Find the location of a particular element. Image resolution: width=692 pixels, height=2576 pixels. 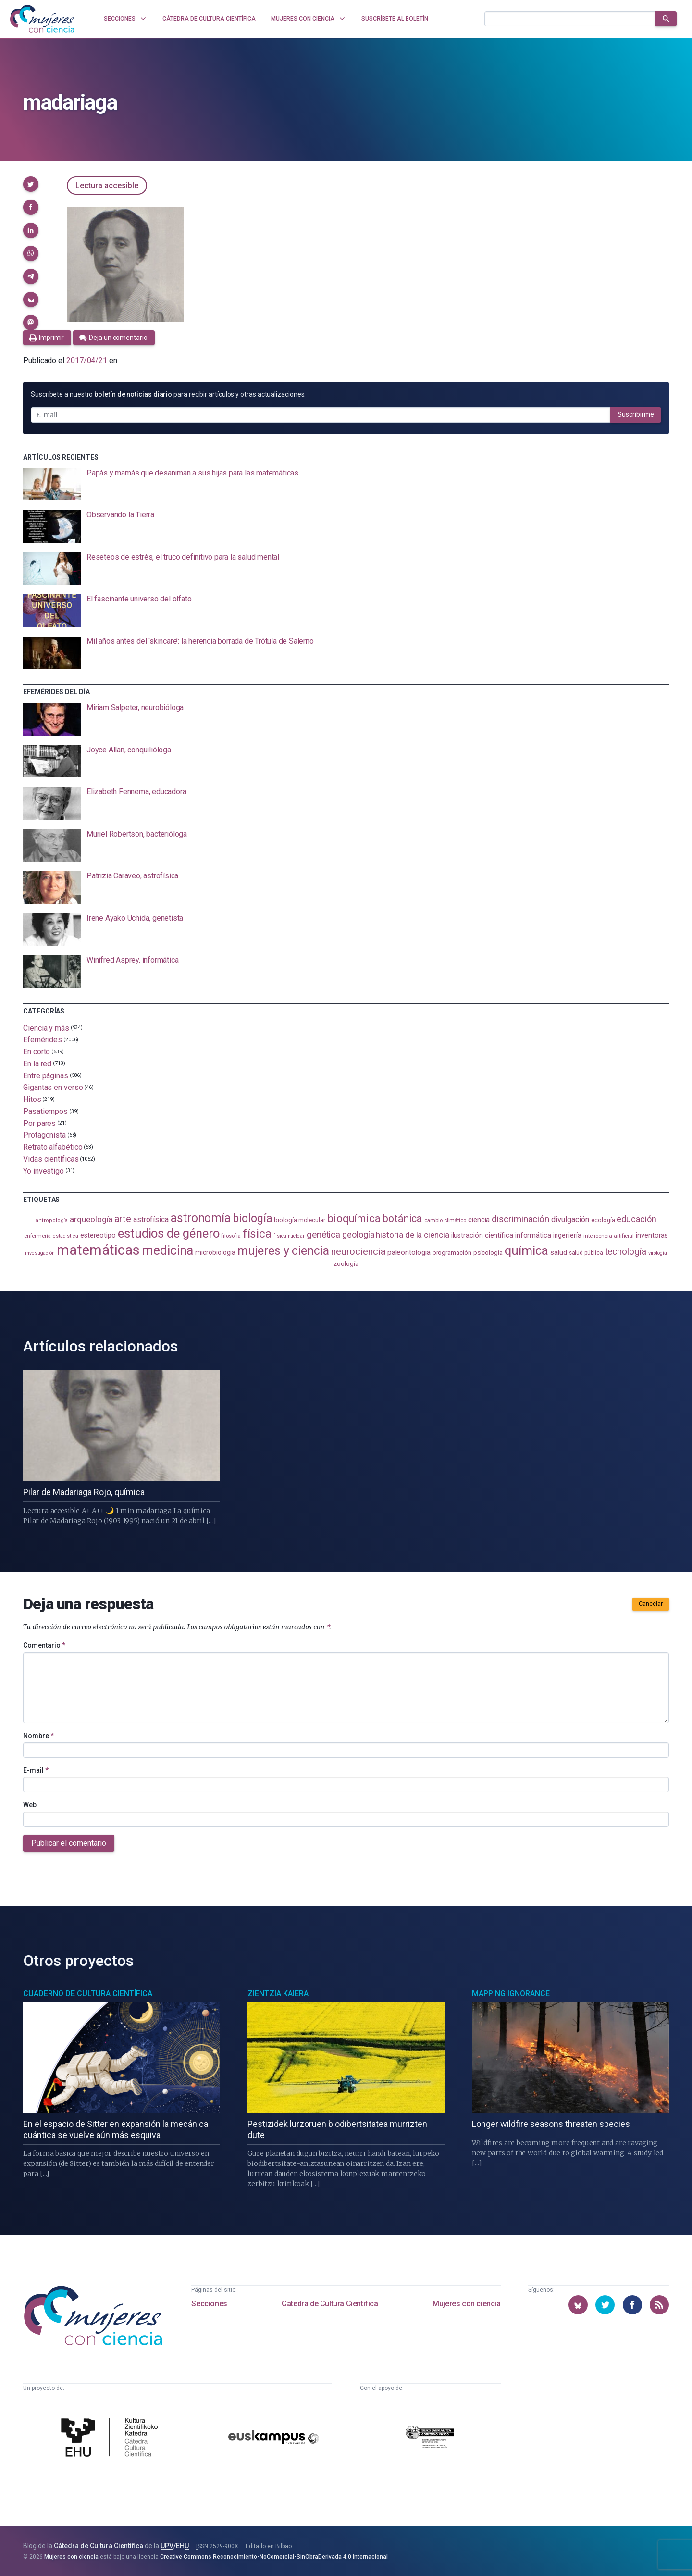

inventoras [inventoras (120 elementos)] is located at coordinates (652, 1235).